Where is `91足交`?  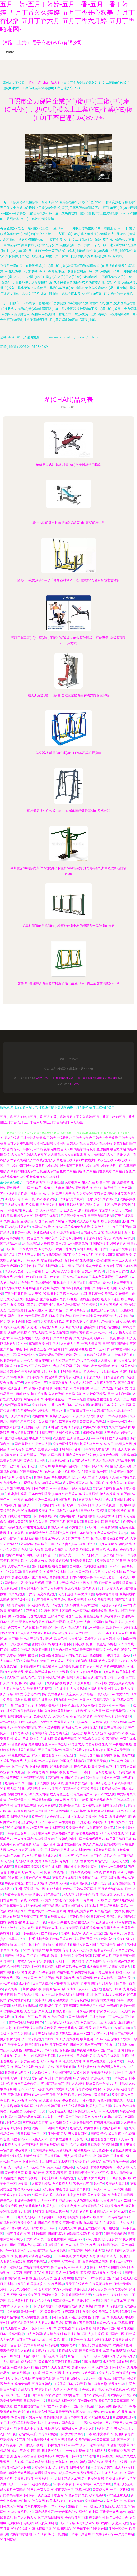 91足交 is located at coordinates (5, 1321).